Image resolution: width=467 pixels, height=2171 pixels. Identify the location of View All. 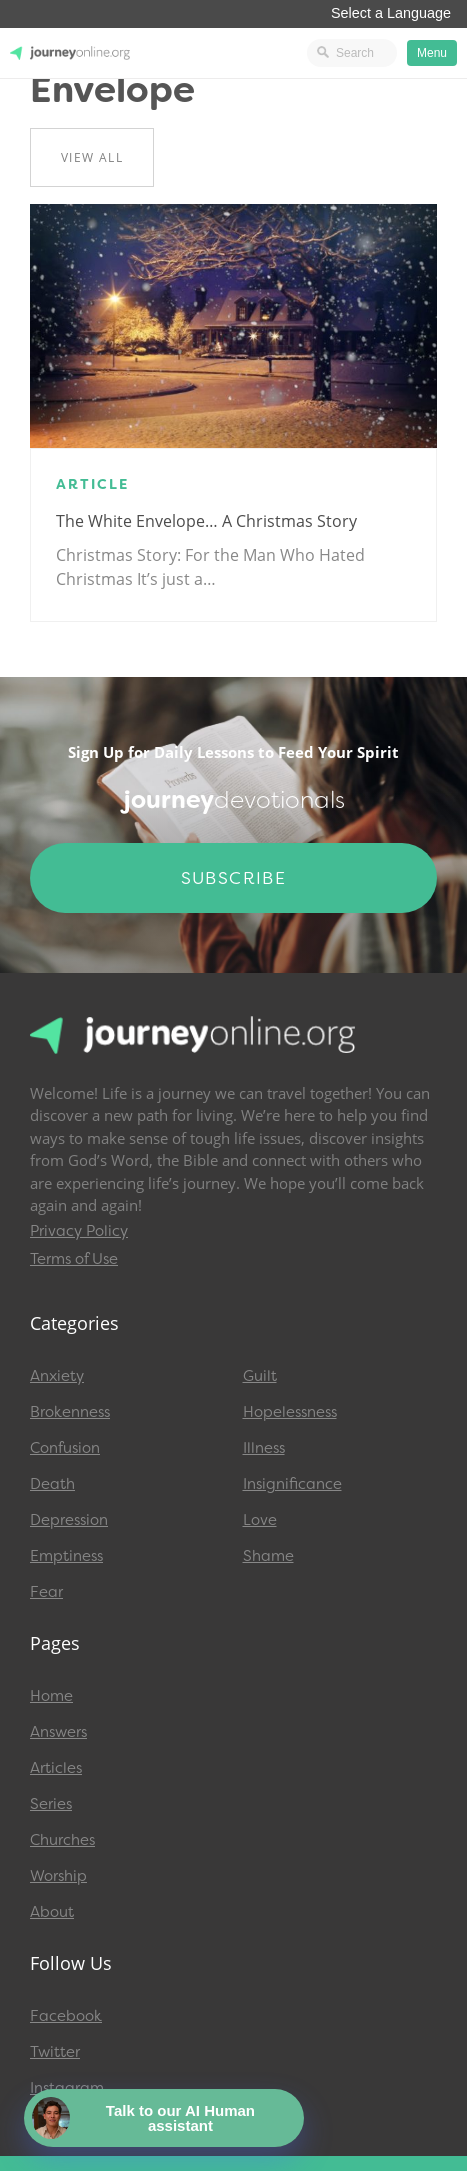
(92, 157).